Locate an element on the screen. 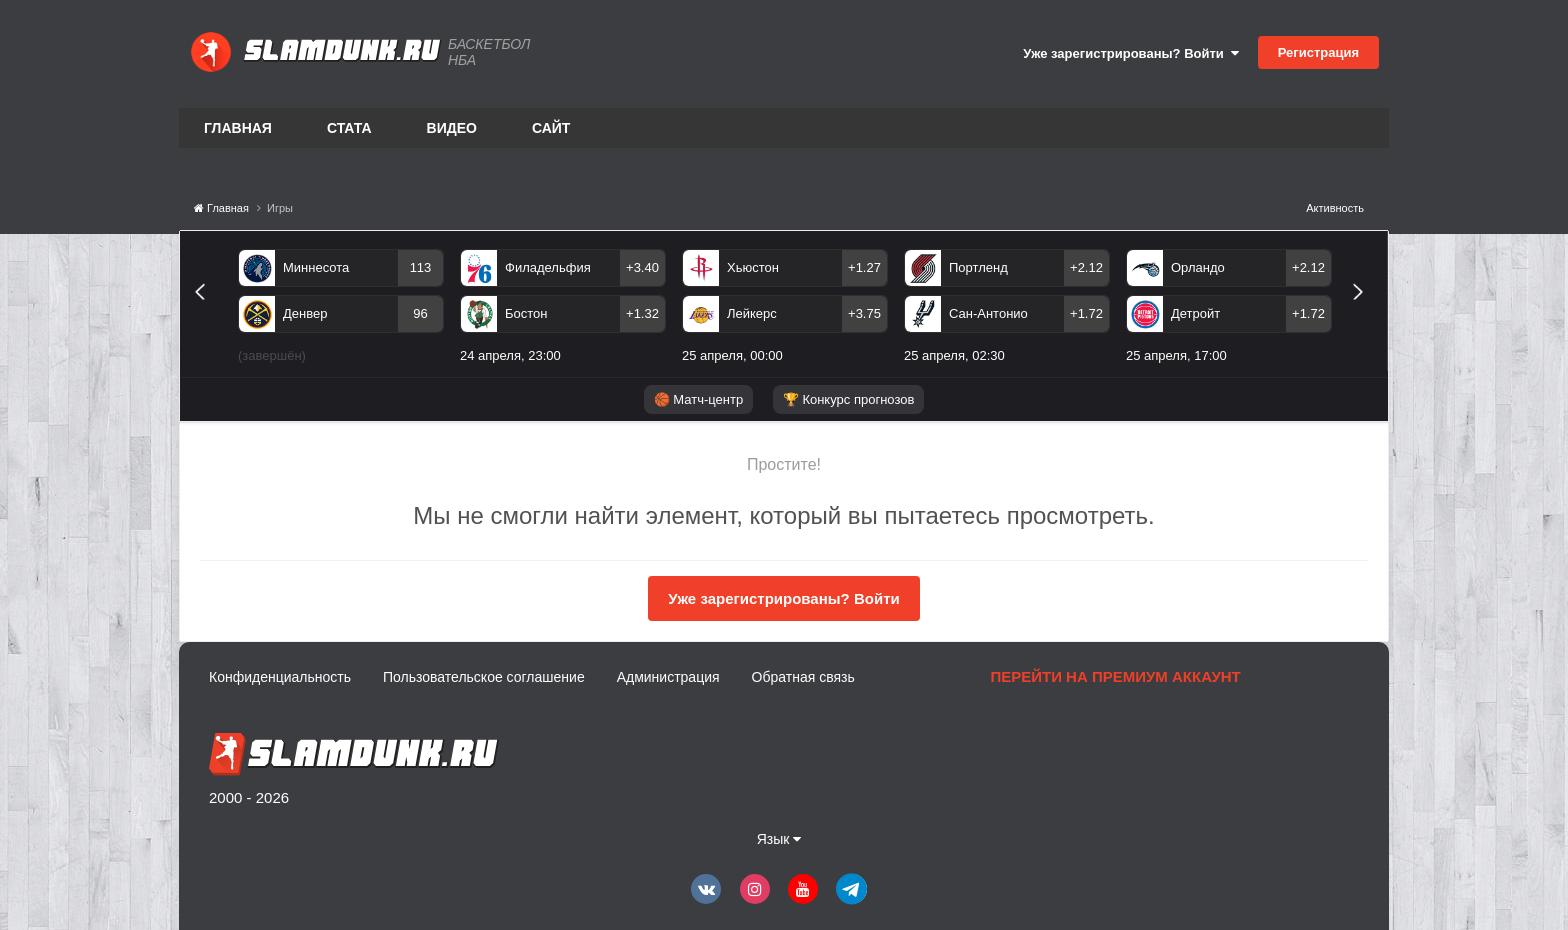 This screenshot has width=1568, height=930. Бостон is located at coordinates (526, 313).